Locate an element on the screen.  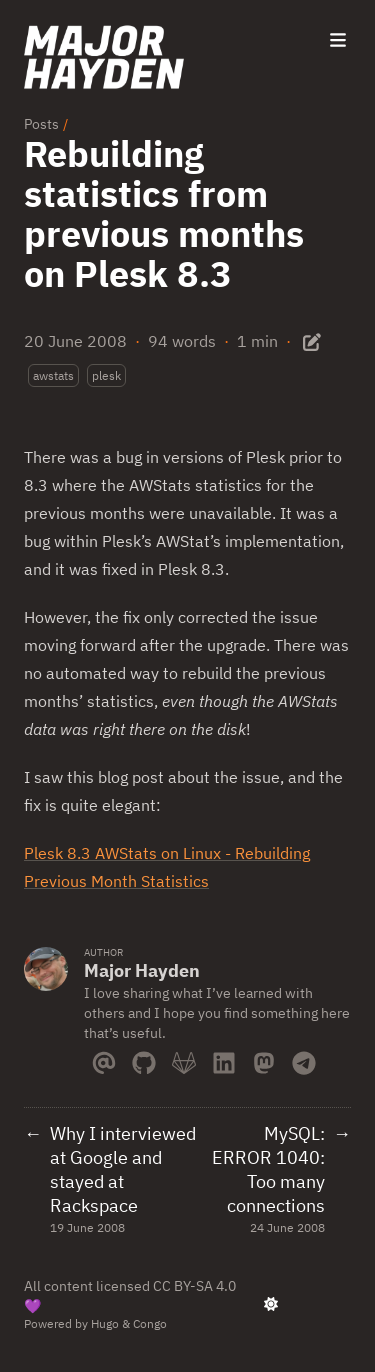
plesk is located at coordinates (106, 375).